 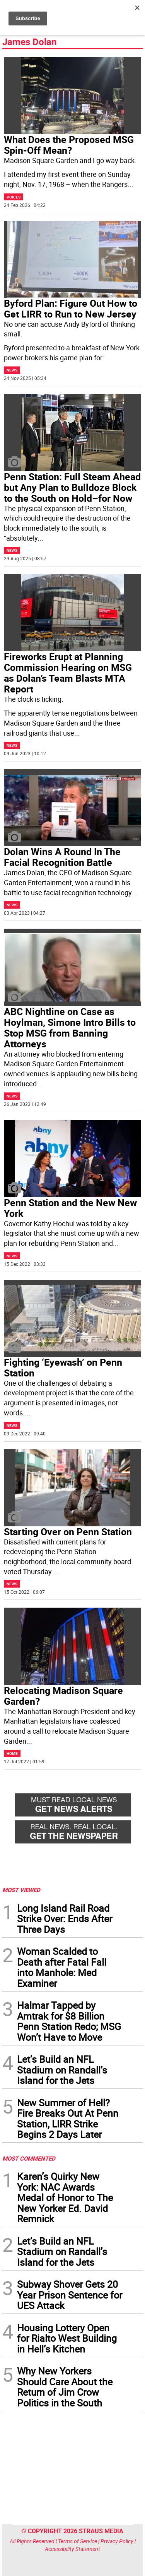 I want to click on Accessibility Statement, so click(x=72, y=2548).